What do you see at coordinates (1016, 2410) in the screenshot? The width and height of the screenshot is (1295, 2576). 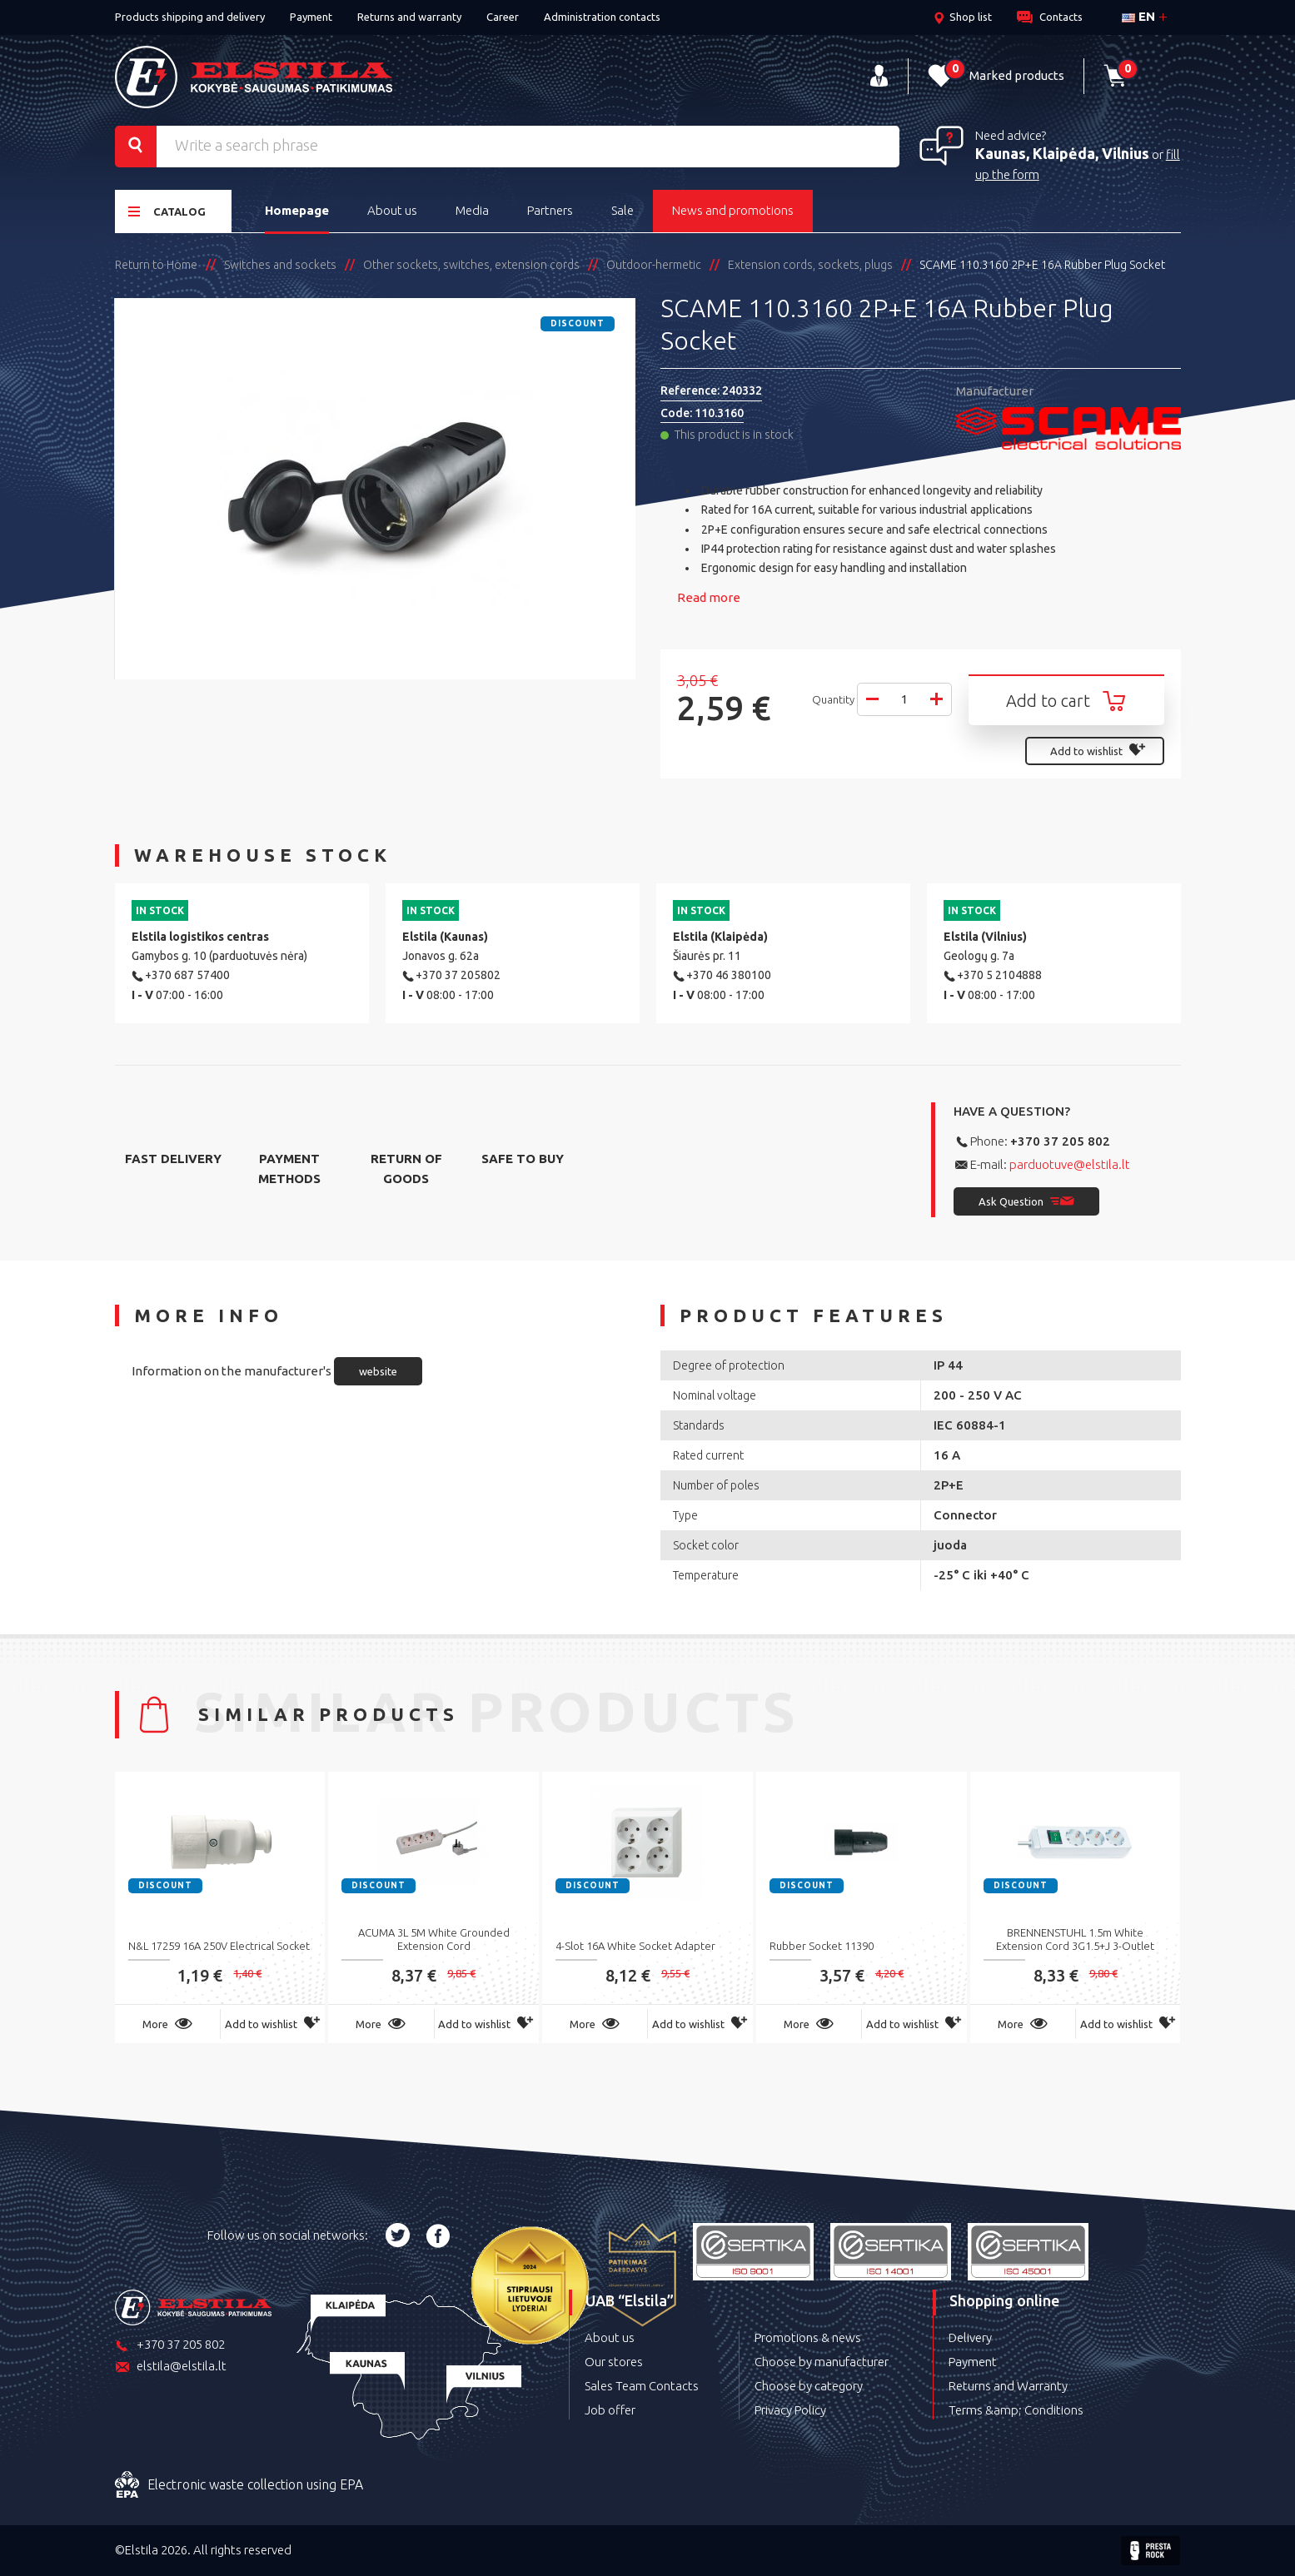 I see `Terms &amp; Conditions` at bounding box center [1016, 2410].